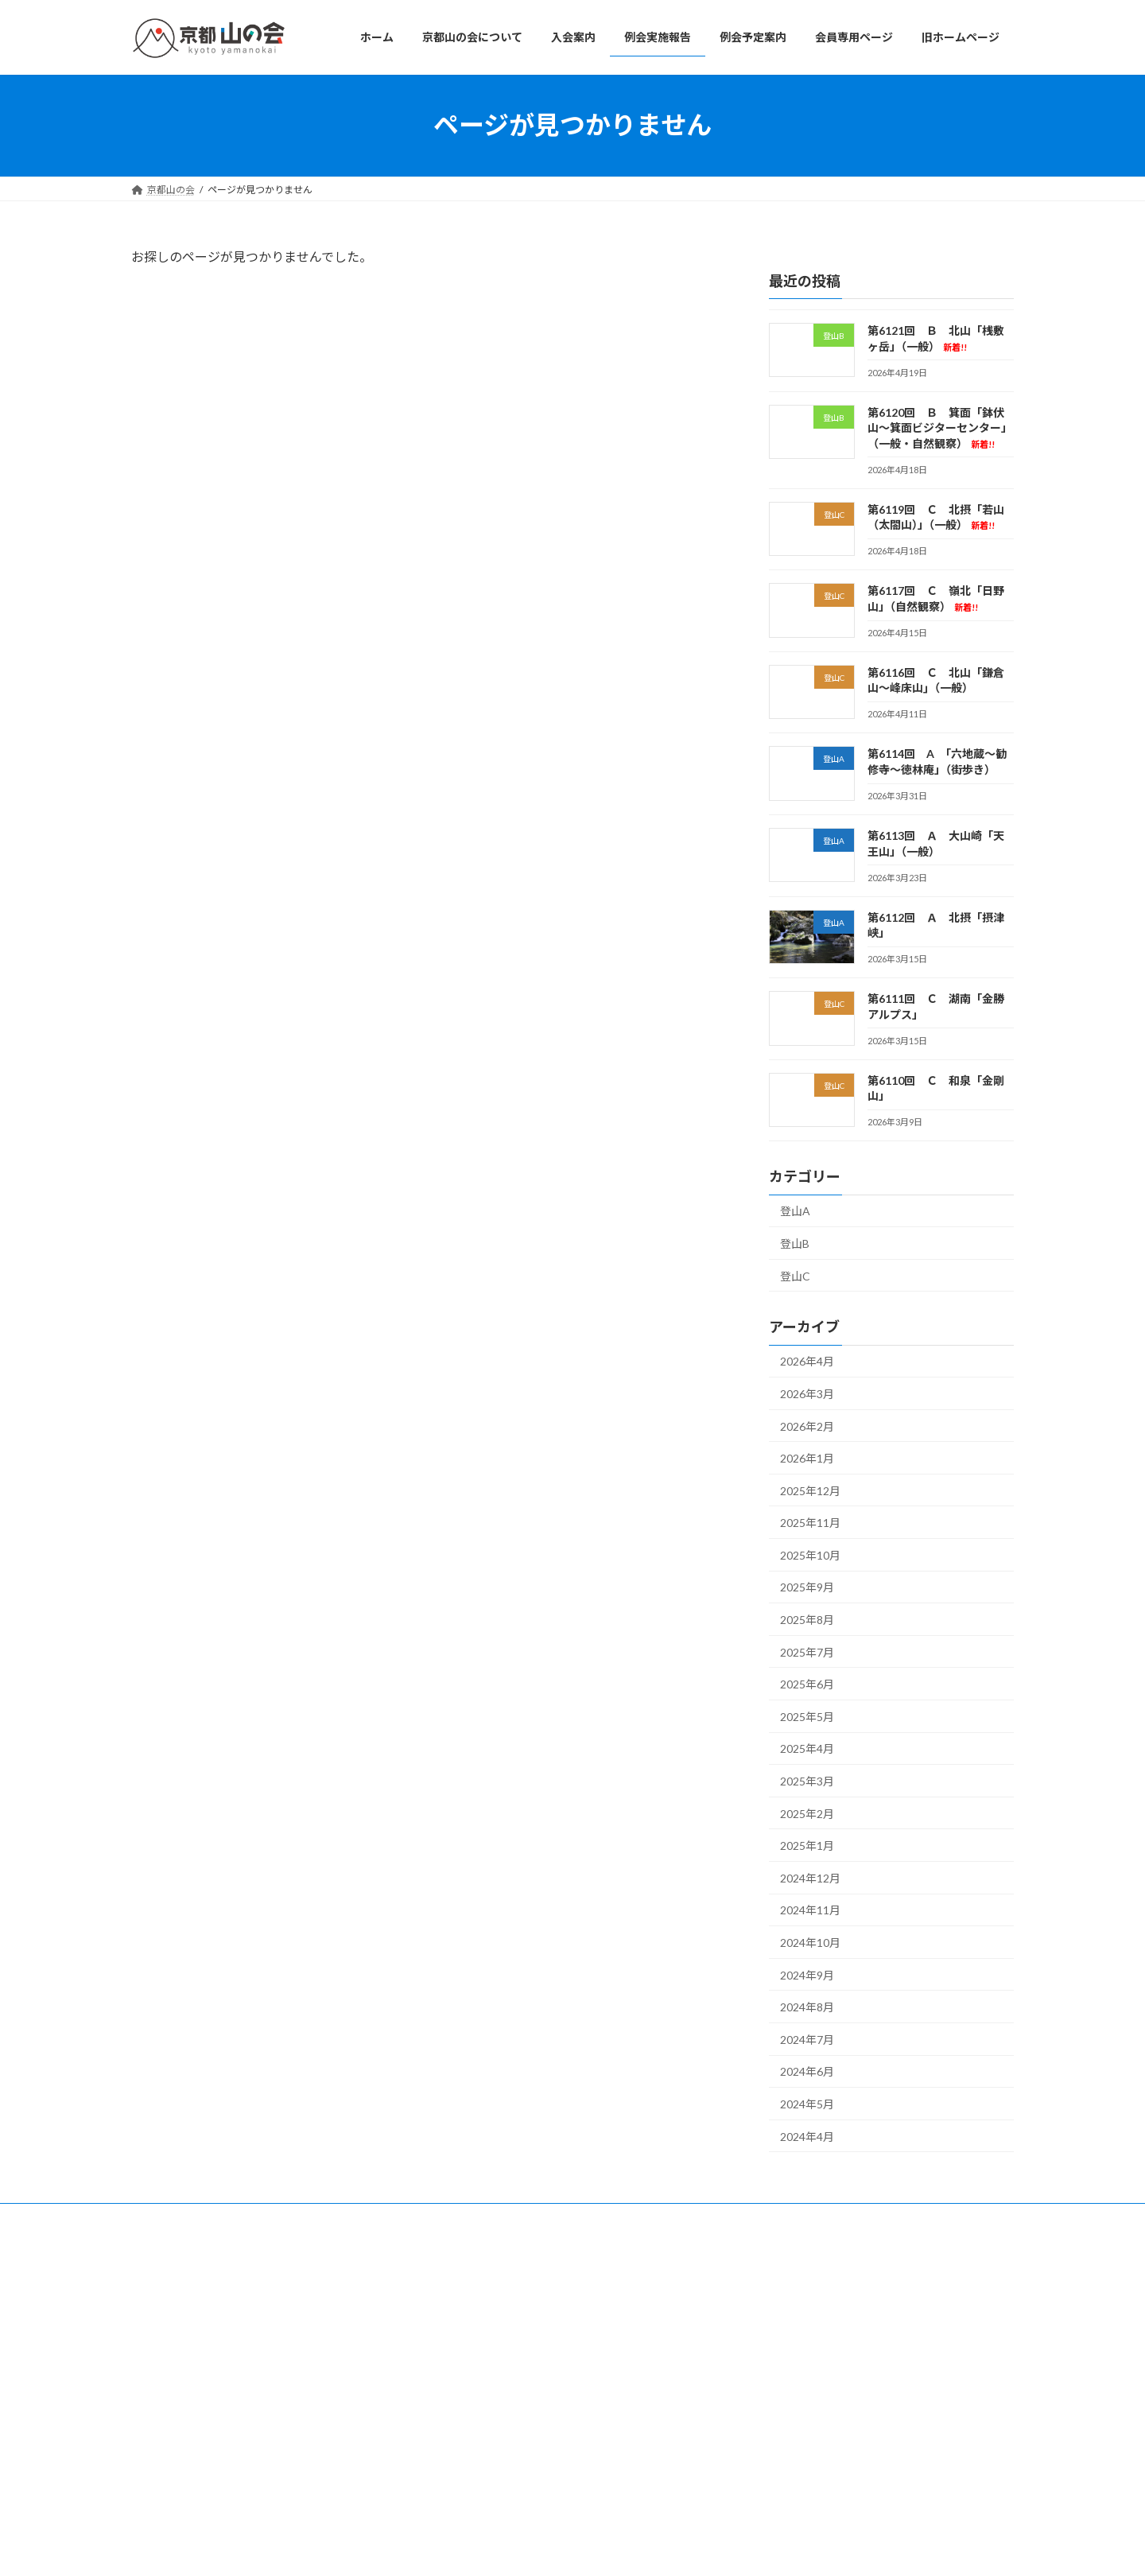 The height and width of the screenshot is (2576, 1145). Describe the element at coordinates (807, 2007) in the screenshot. I see `2024年8月` at that location.